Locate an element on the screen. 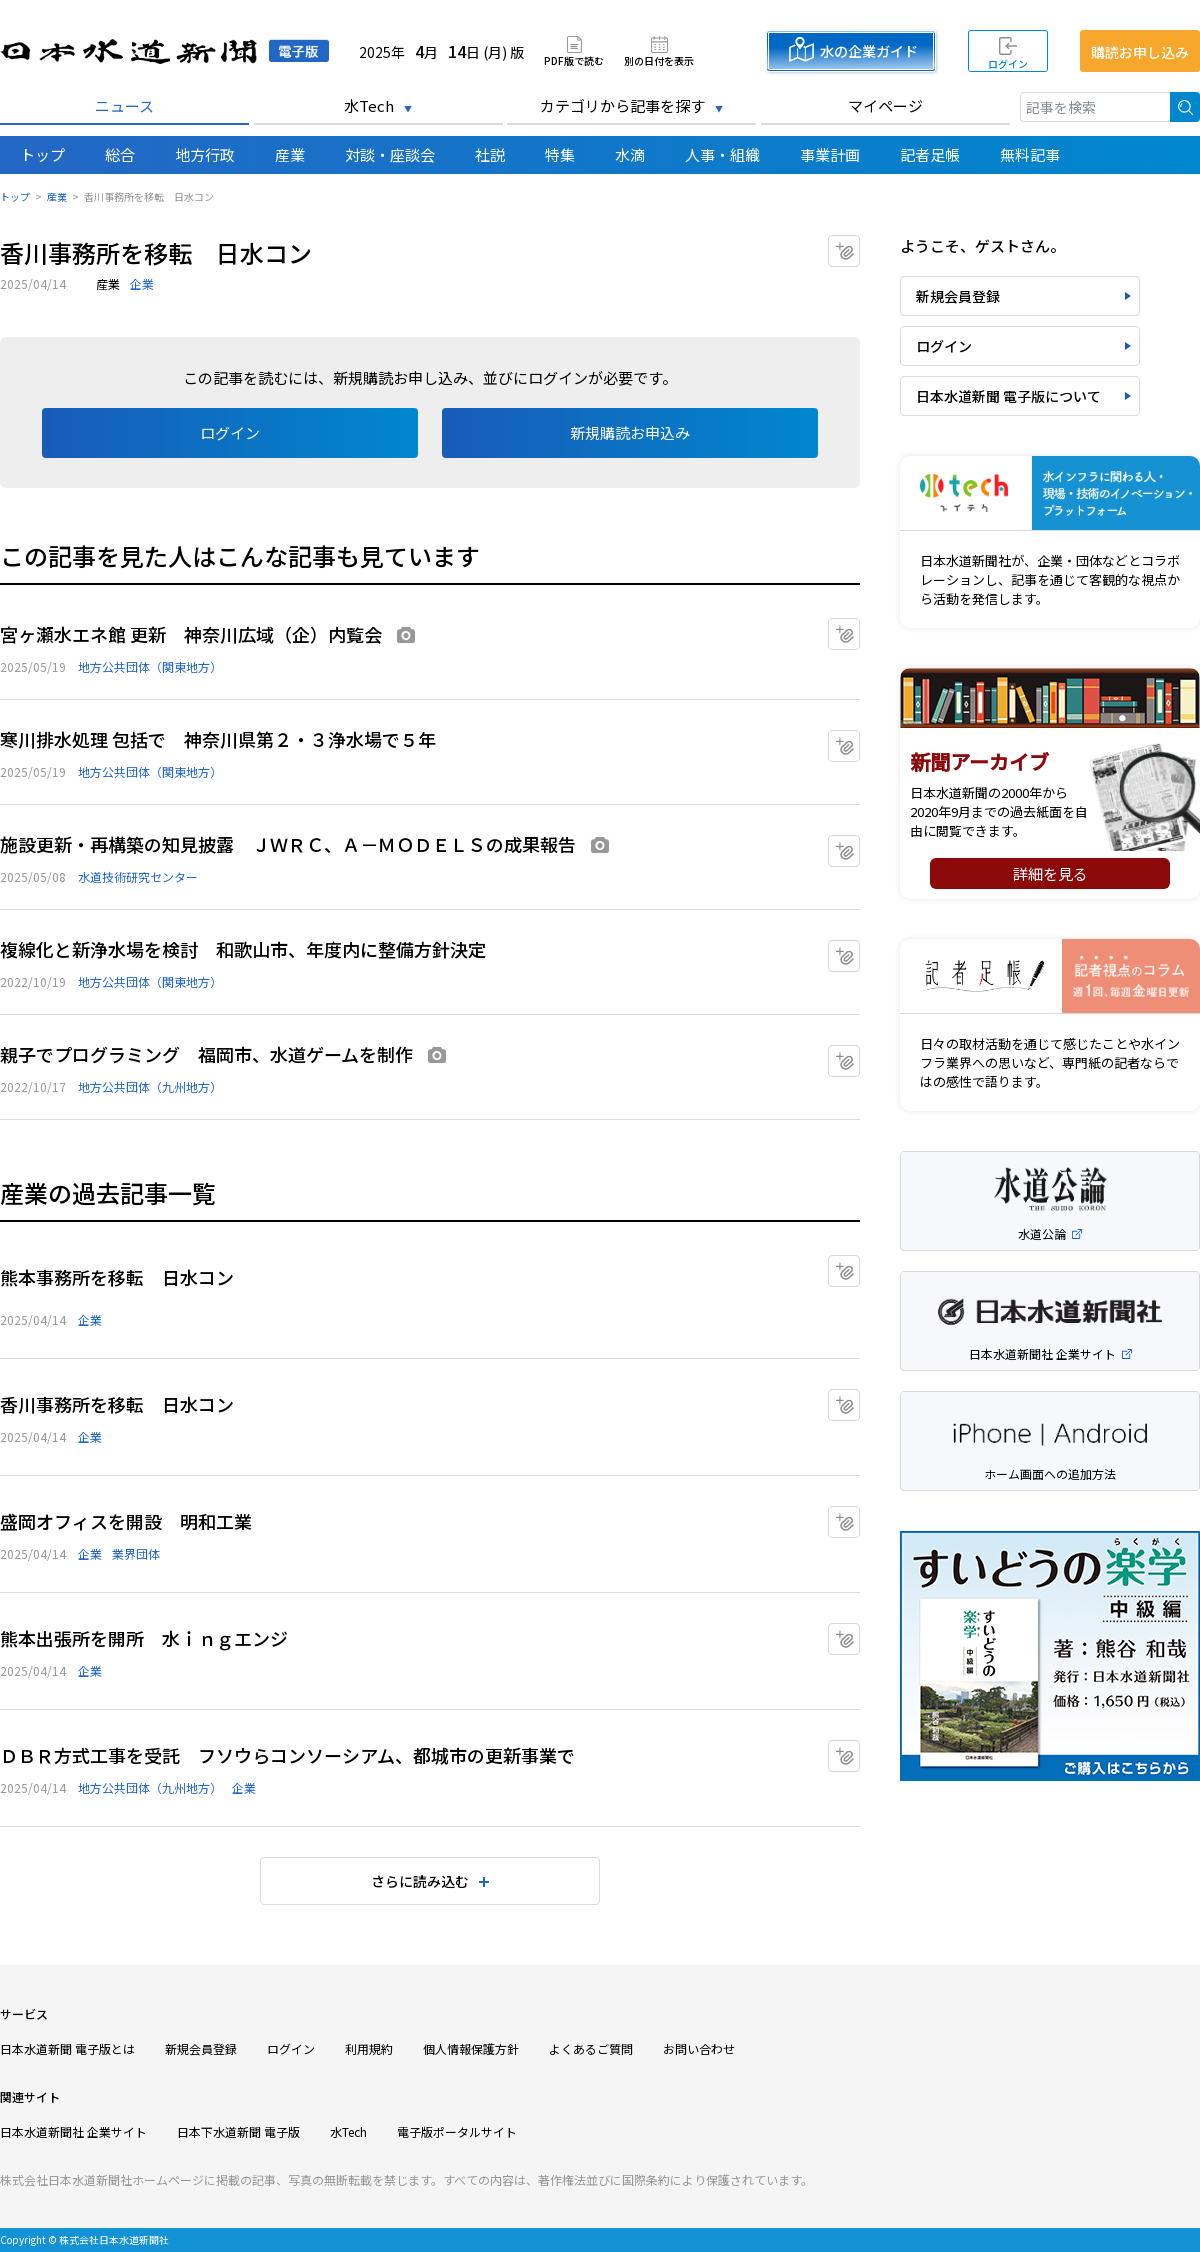 The image size is (1200, 2252). 購読お申し込み is located at coordinates (1140, 52).